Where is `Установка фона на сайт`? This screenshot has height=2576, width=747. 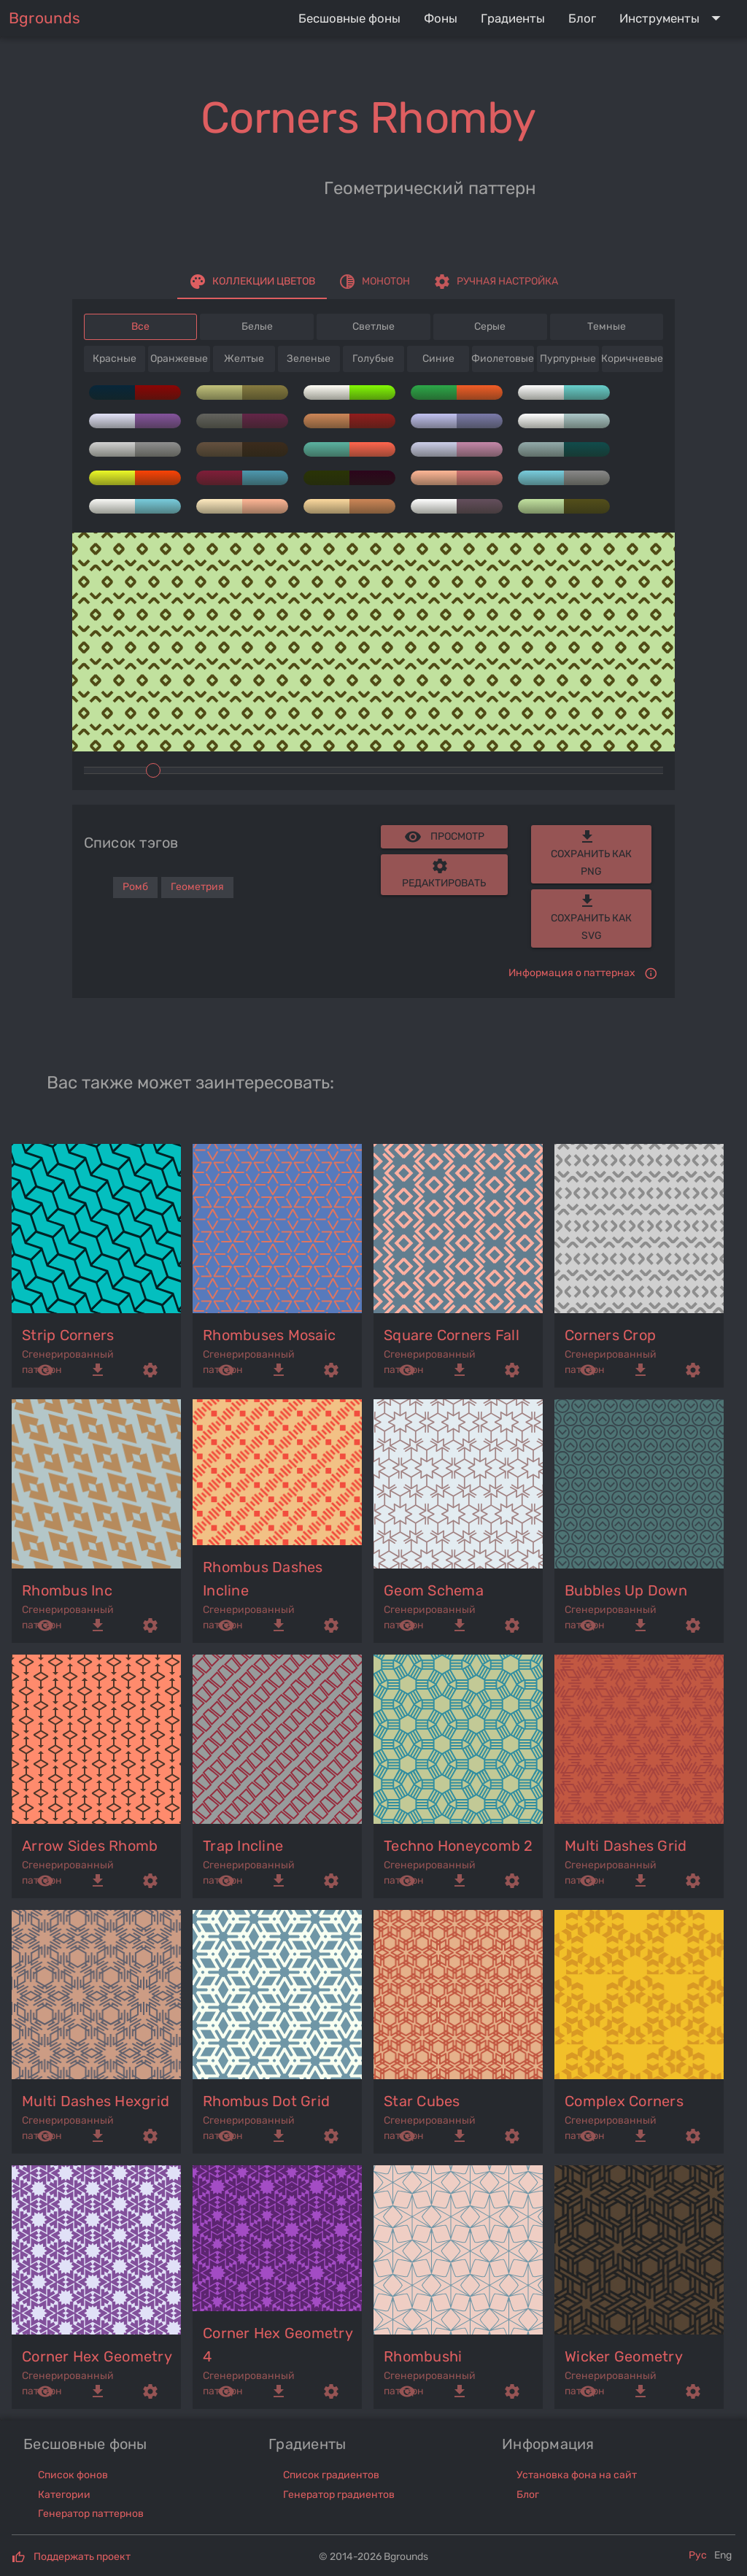 Установка фона на сайт is located at coordinates (576, 2475).